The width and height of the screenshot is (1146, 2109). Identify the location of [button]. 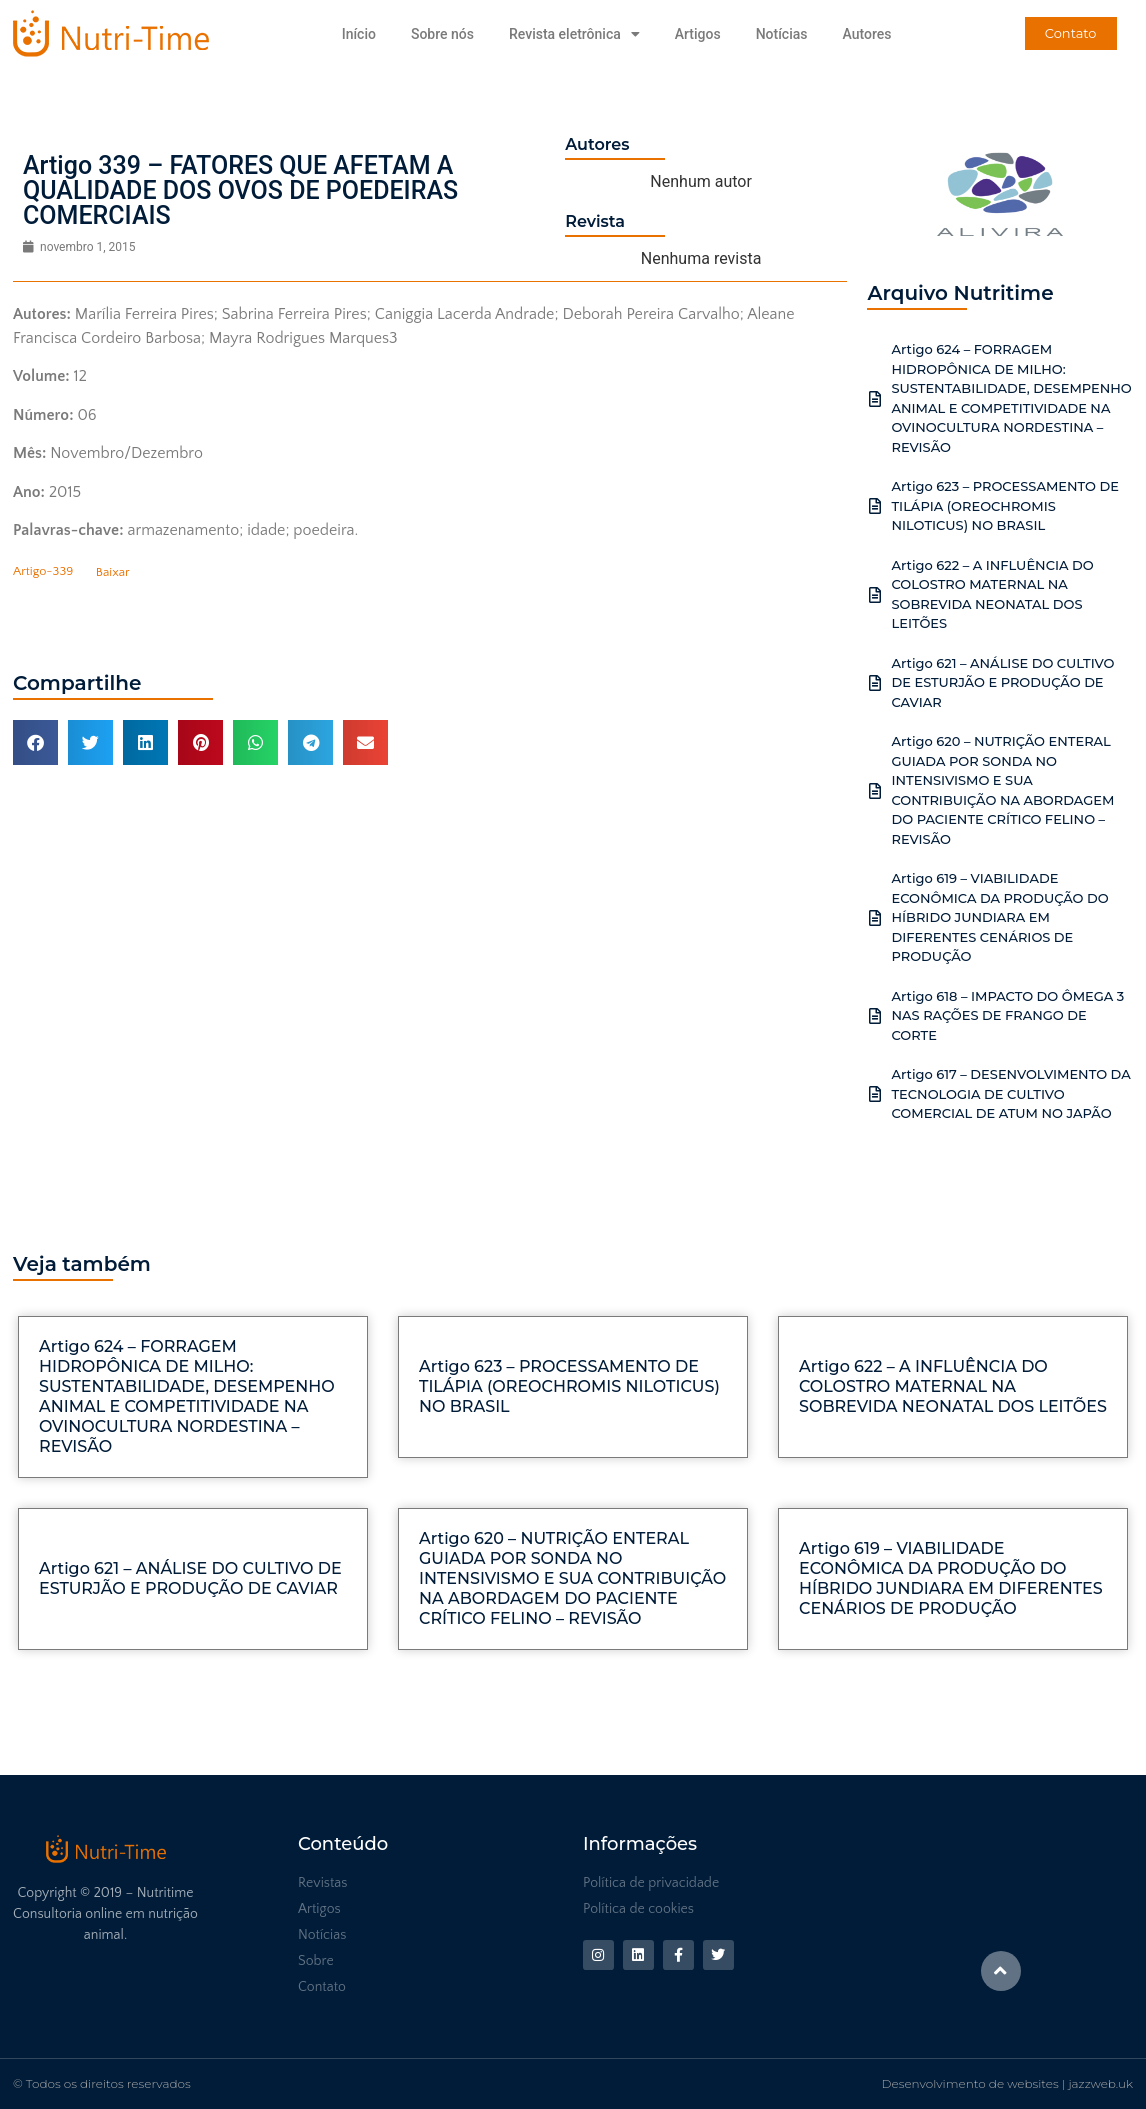
(35, 742).